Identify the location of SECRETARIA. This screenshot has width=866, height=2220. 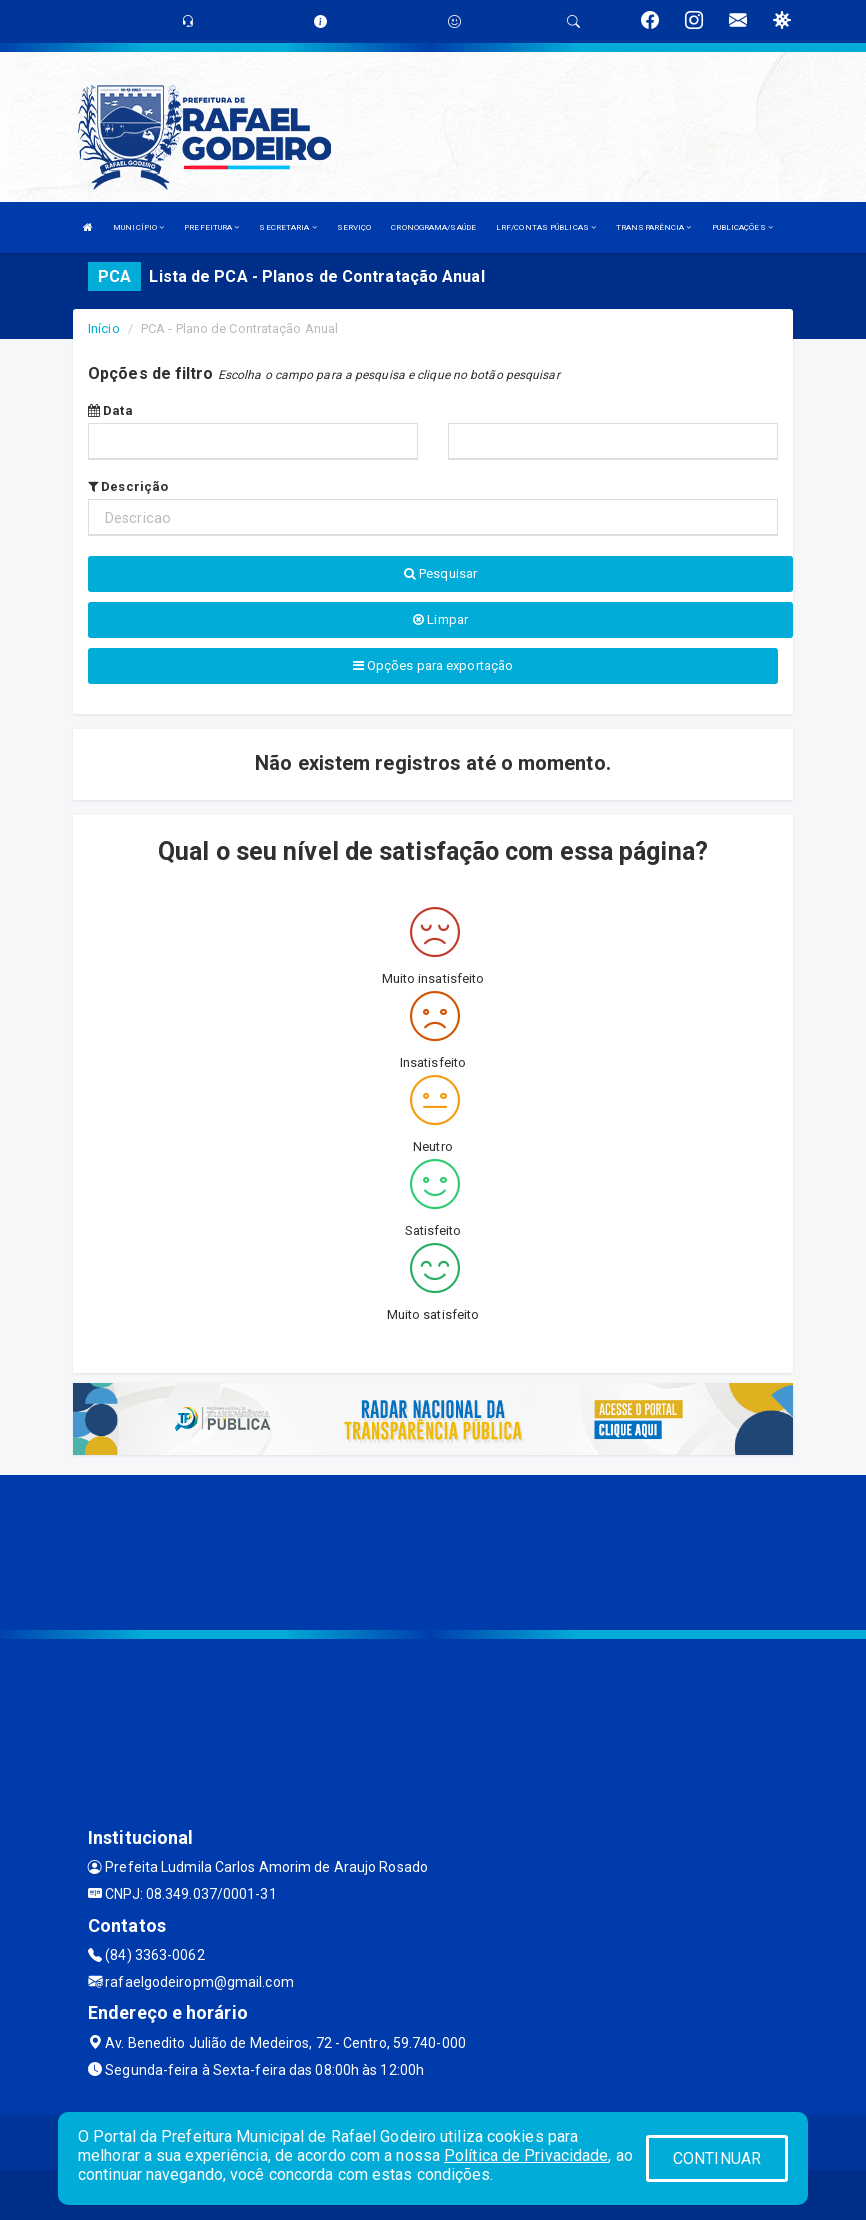
(287, 227).